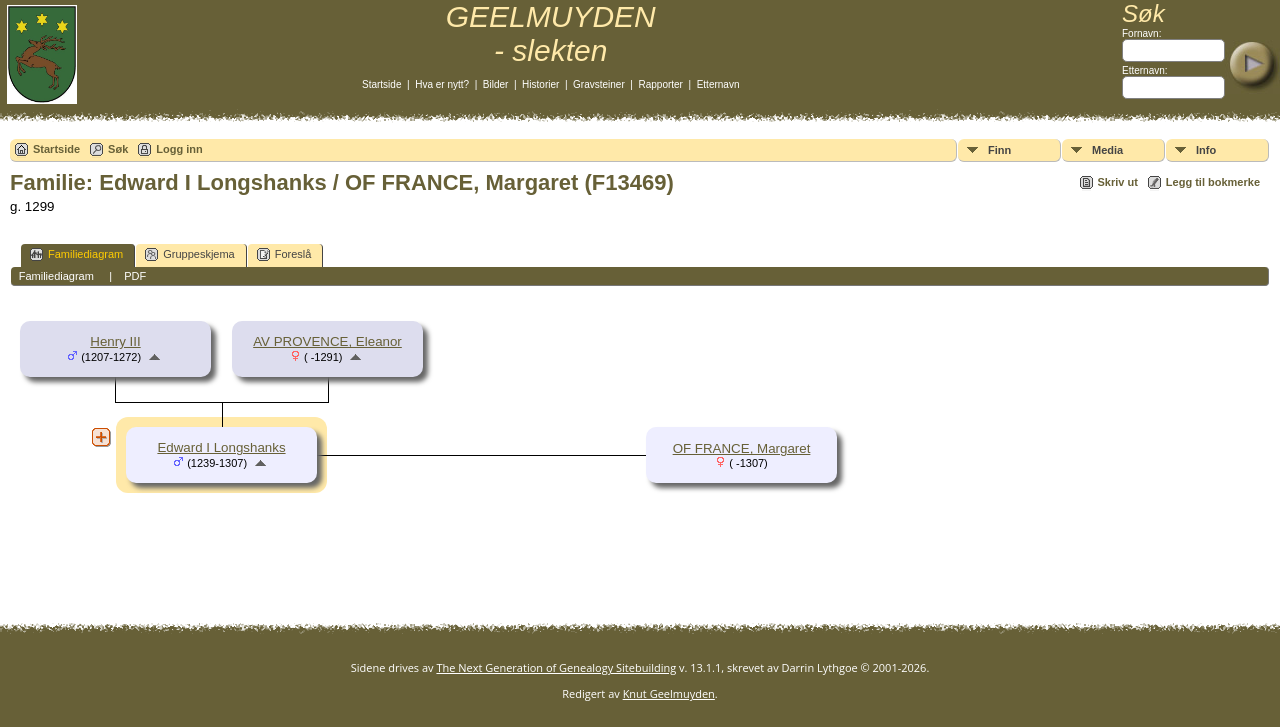  What do you see at coordinates (556, 667) in the screenshot?
I see `The Next Generation of Genealogy Sitebuilding` at bounding box center [556, 667].